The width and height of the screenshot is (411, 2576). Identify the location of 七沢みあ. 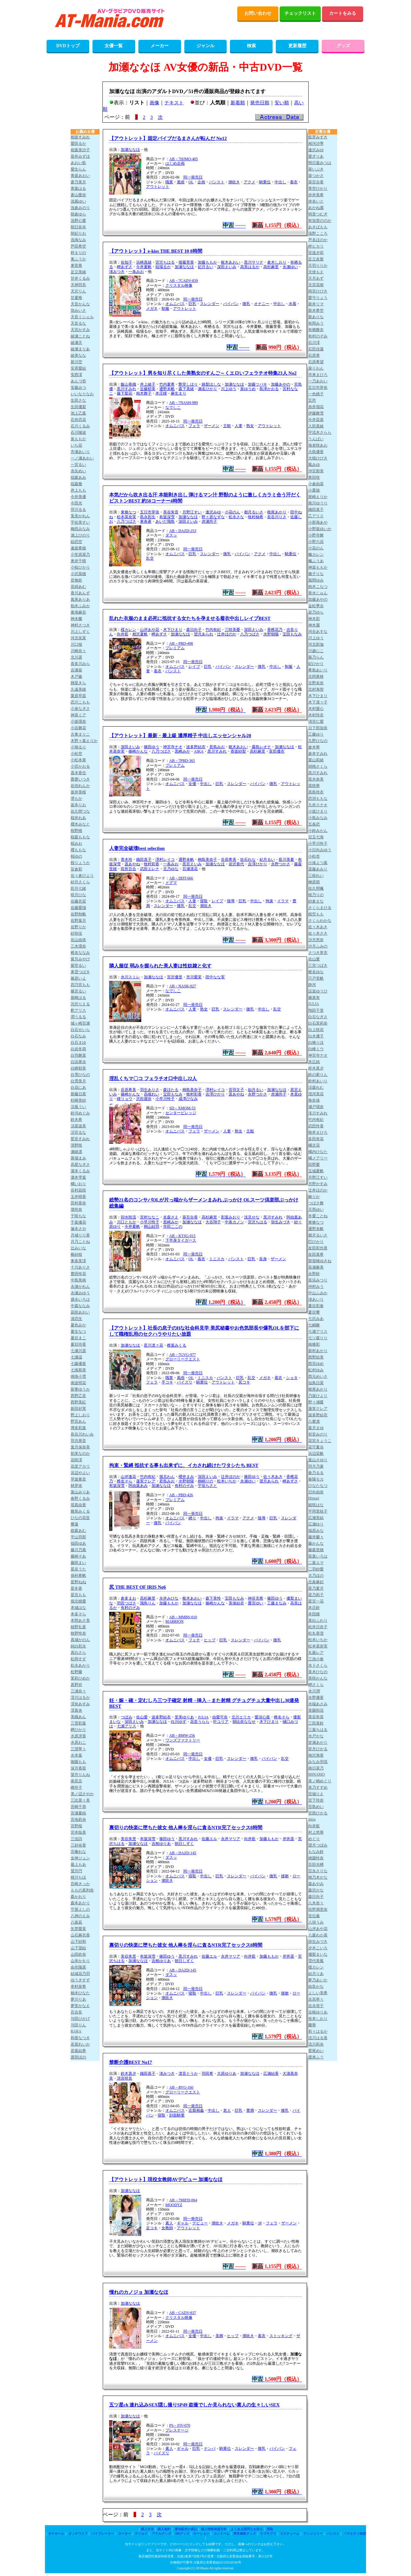
(316, 1318).